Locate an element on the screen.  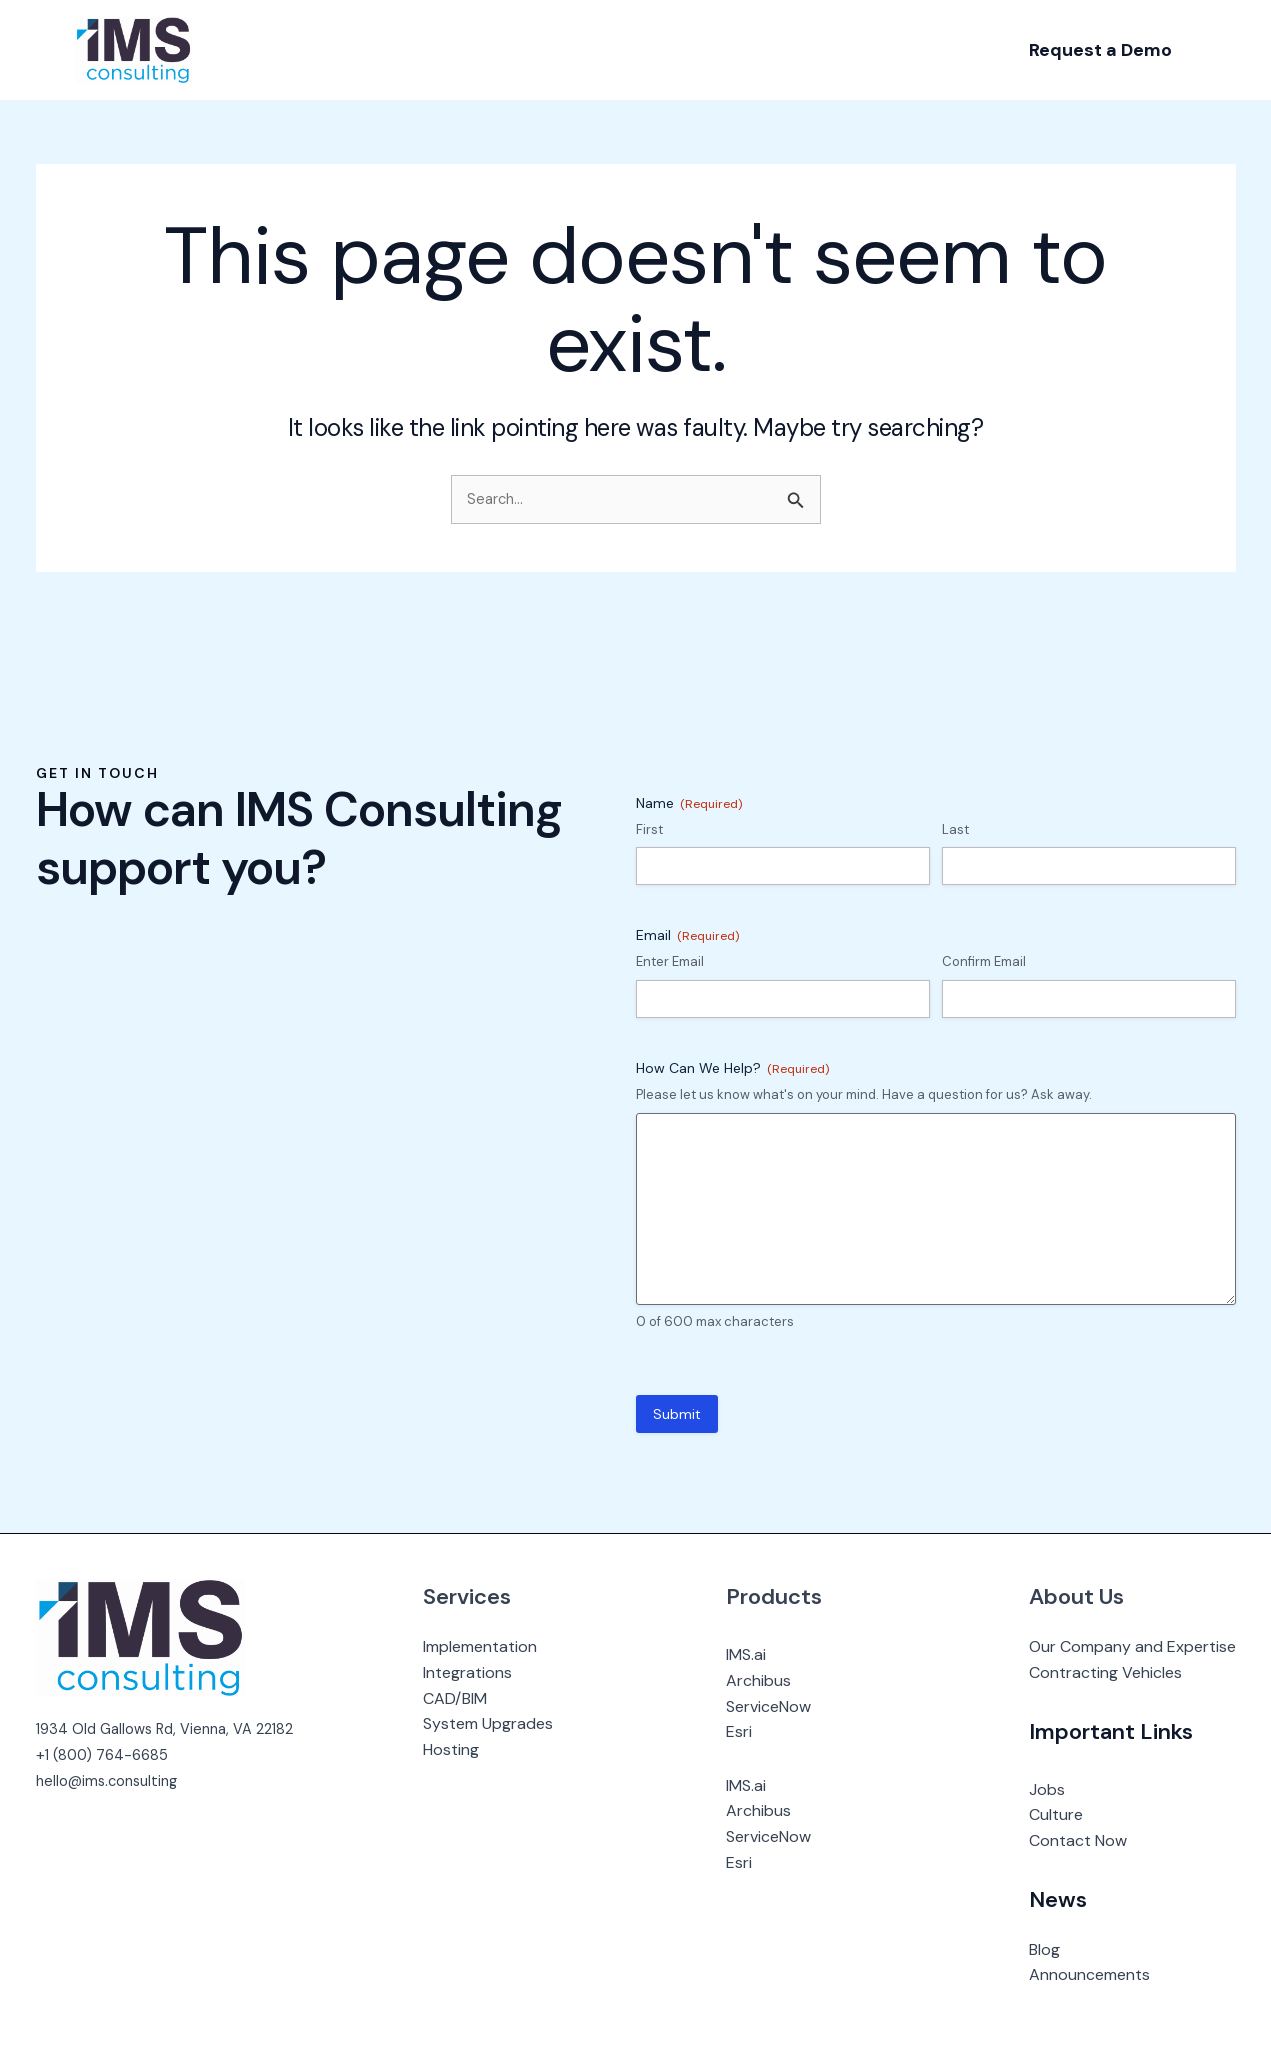
hello@ims.consulting is located at coordinates (112, 1780).